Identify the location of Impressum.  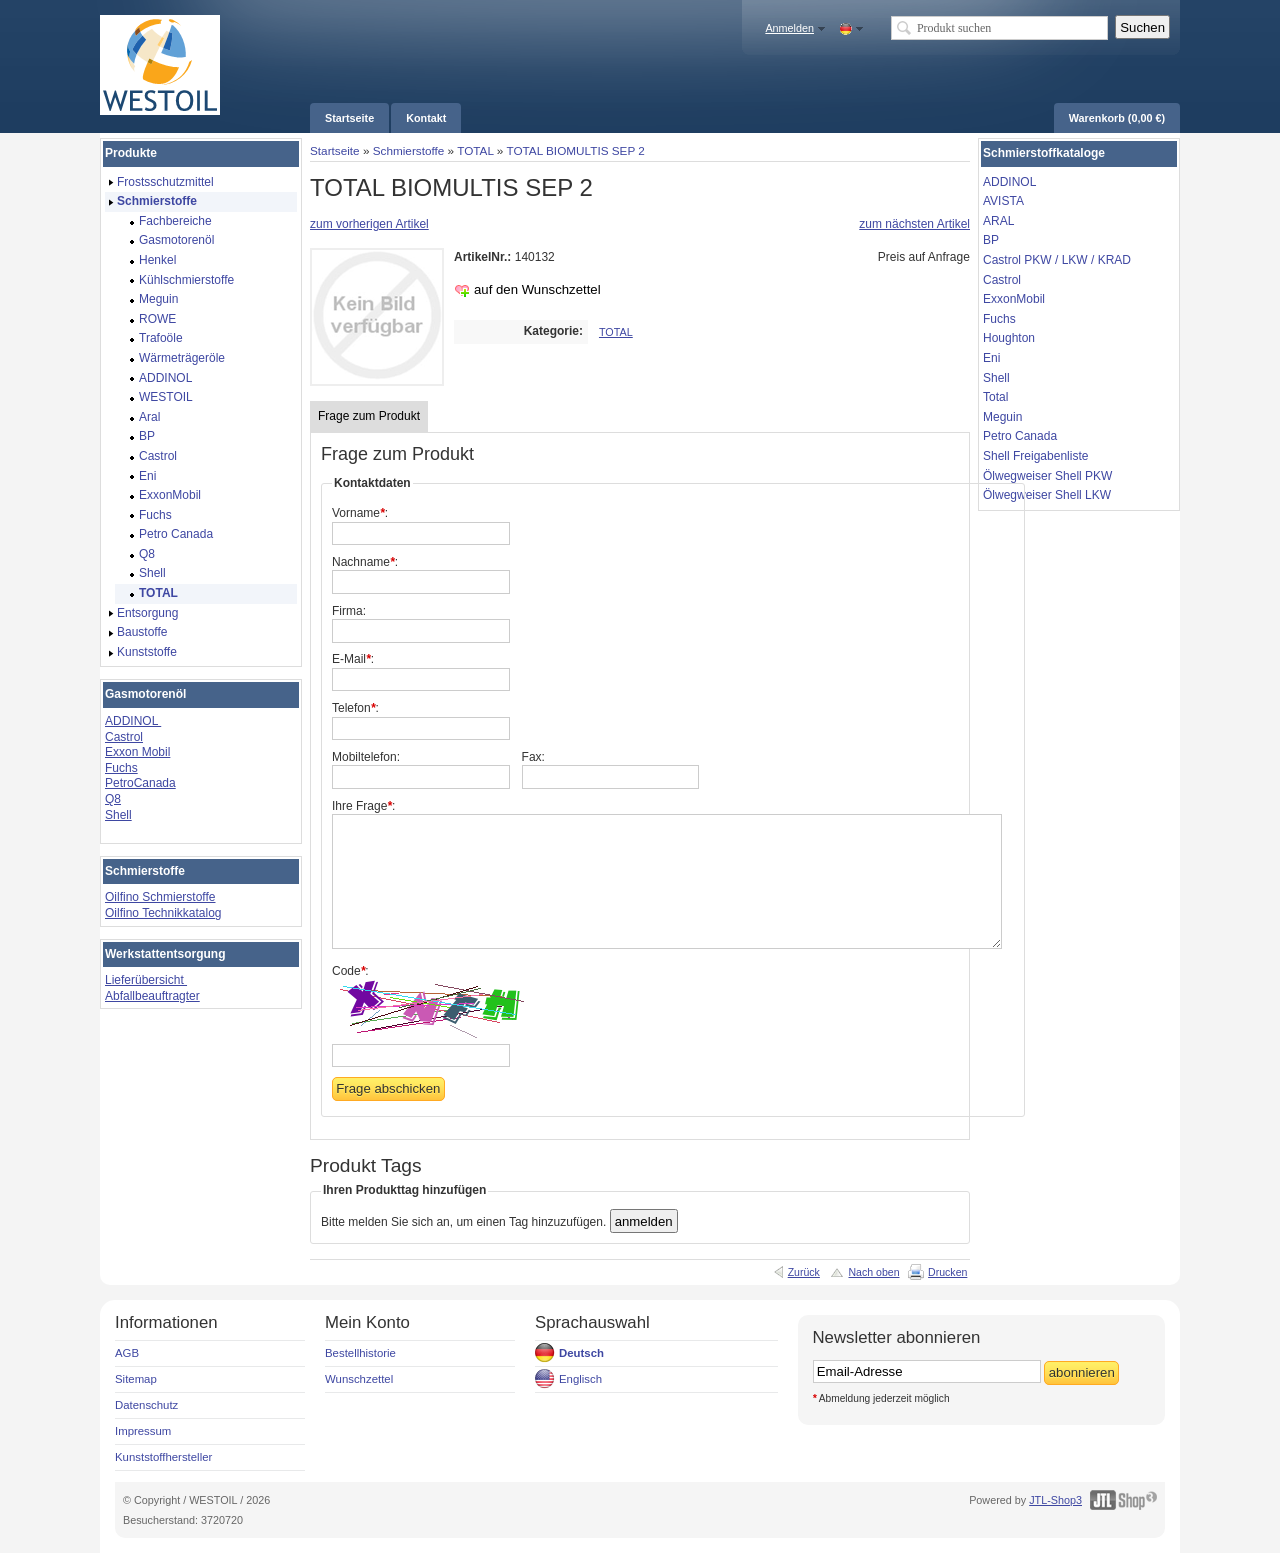
(143, 1431).